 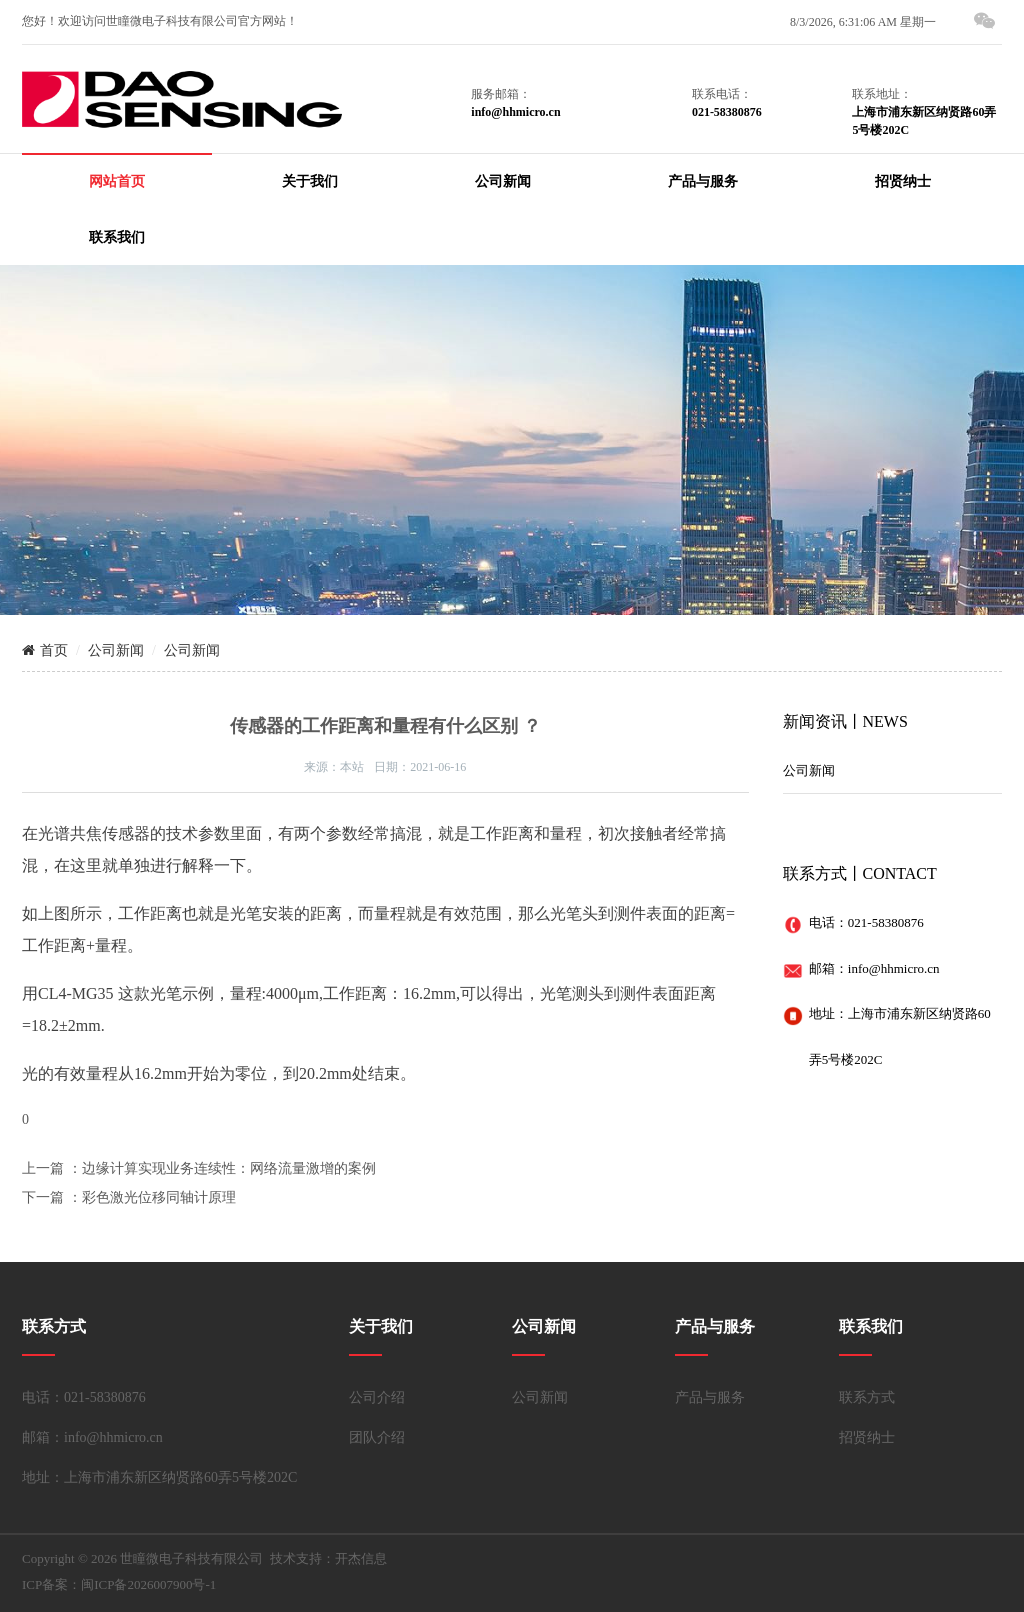 What do you see at coordinates (117, 237) in the screenshot?
I see `联系我们` at bounding box center [117, 237].